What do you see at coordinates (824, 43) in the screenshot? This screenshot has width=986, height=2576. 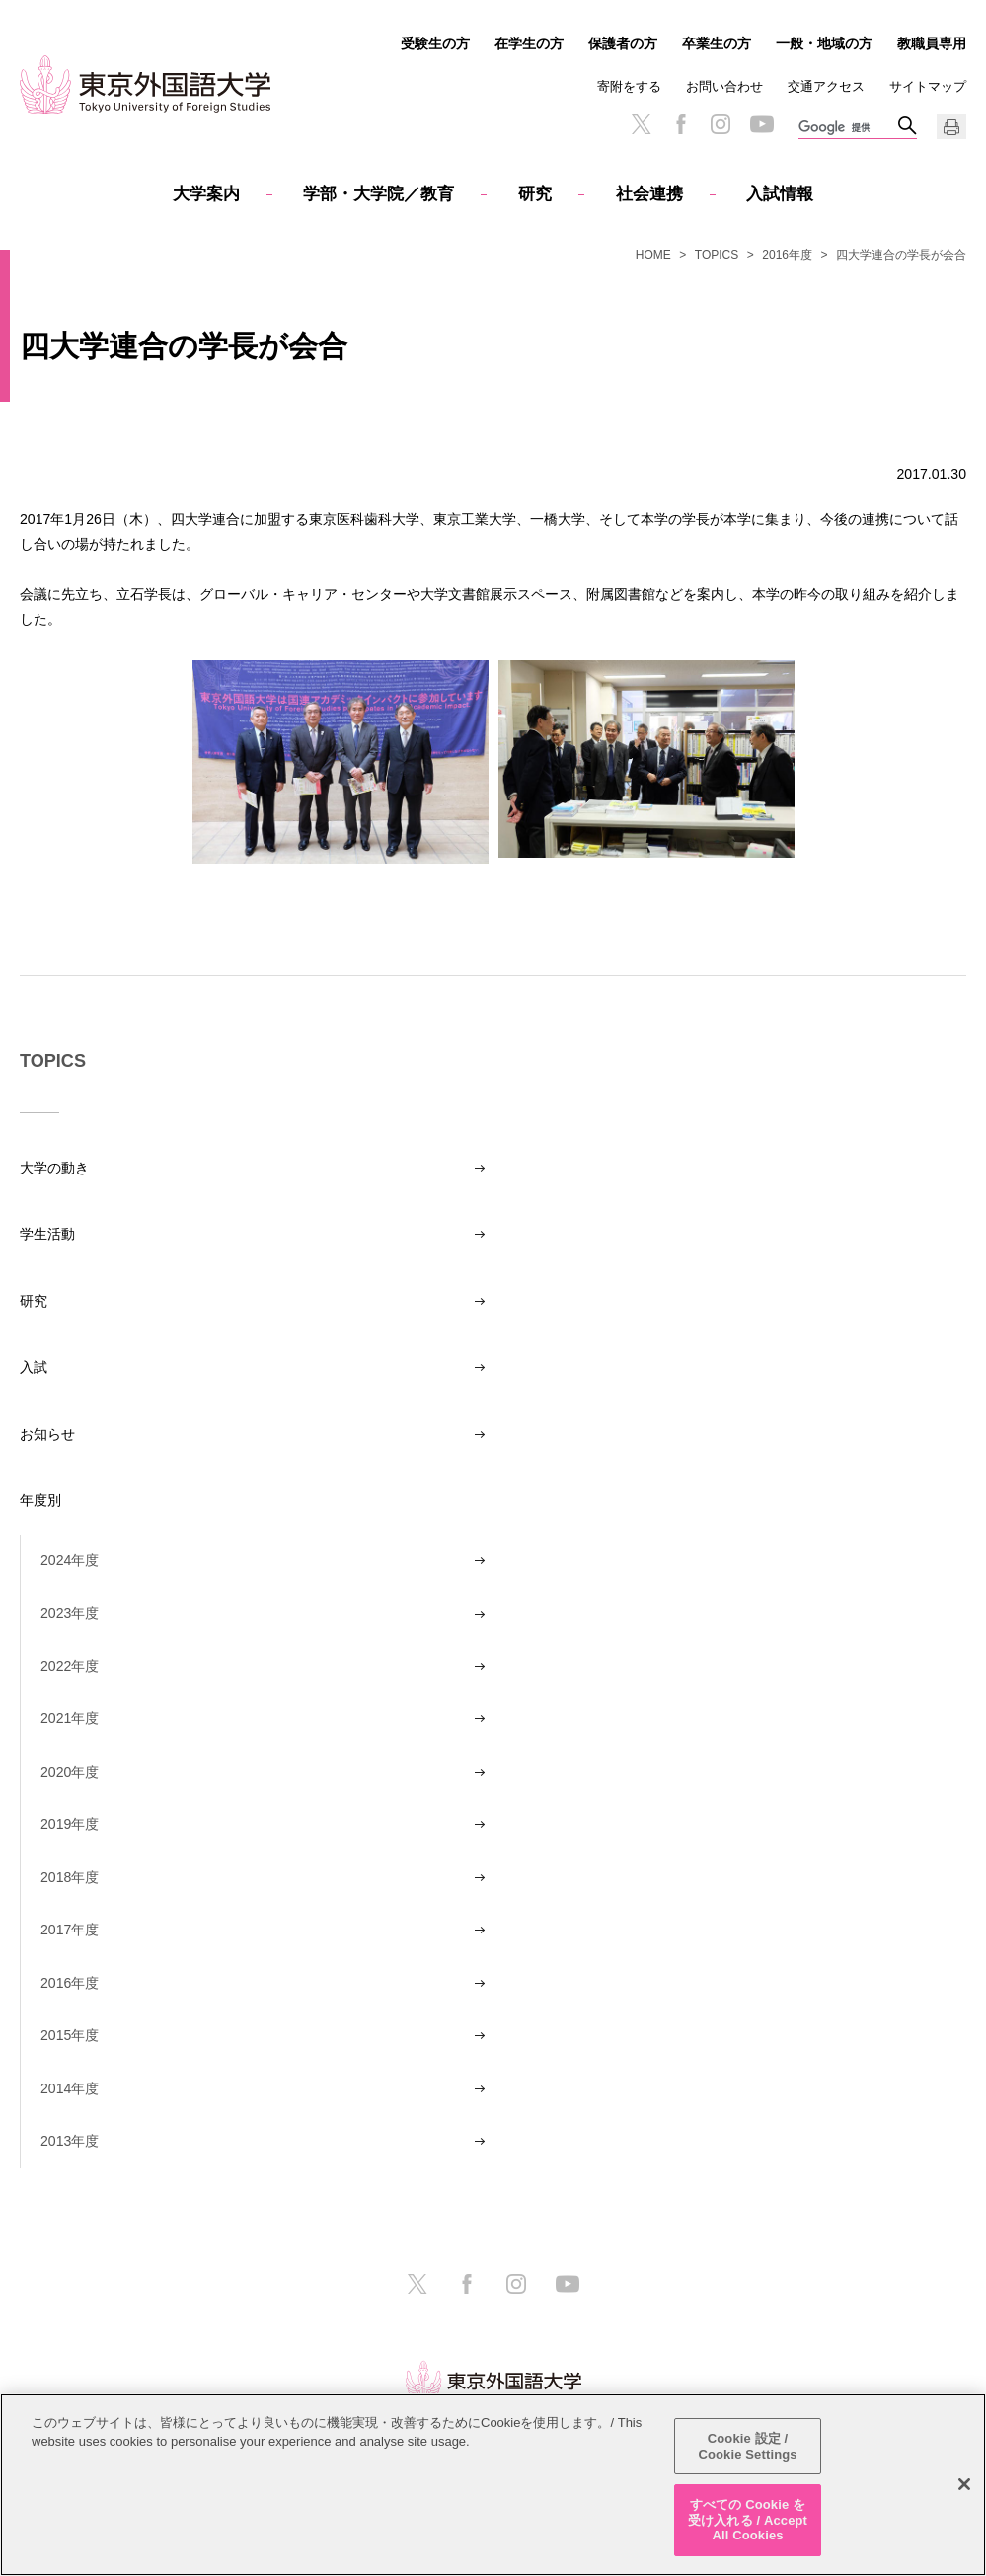 I see `一般・地域の方` at bounding box center [824, 43].